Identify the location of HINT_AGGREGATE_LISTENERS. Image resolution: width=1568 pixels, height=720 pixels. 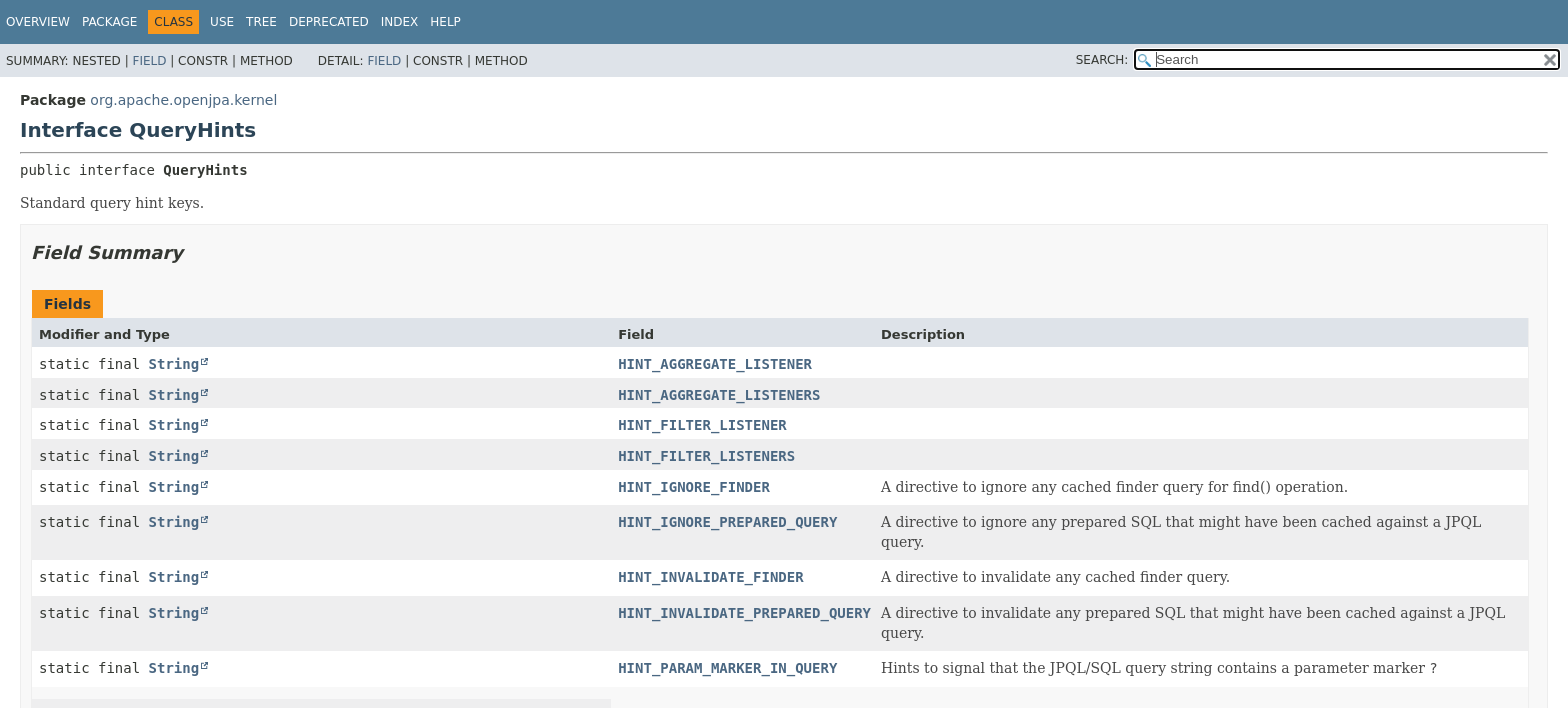
(719, 395).